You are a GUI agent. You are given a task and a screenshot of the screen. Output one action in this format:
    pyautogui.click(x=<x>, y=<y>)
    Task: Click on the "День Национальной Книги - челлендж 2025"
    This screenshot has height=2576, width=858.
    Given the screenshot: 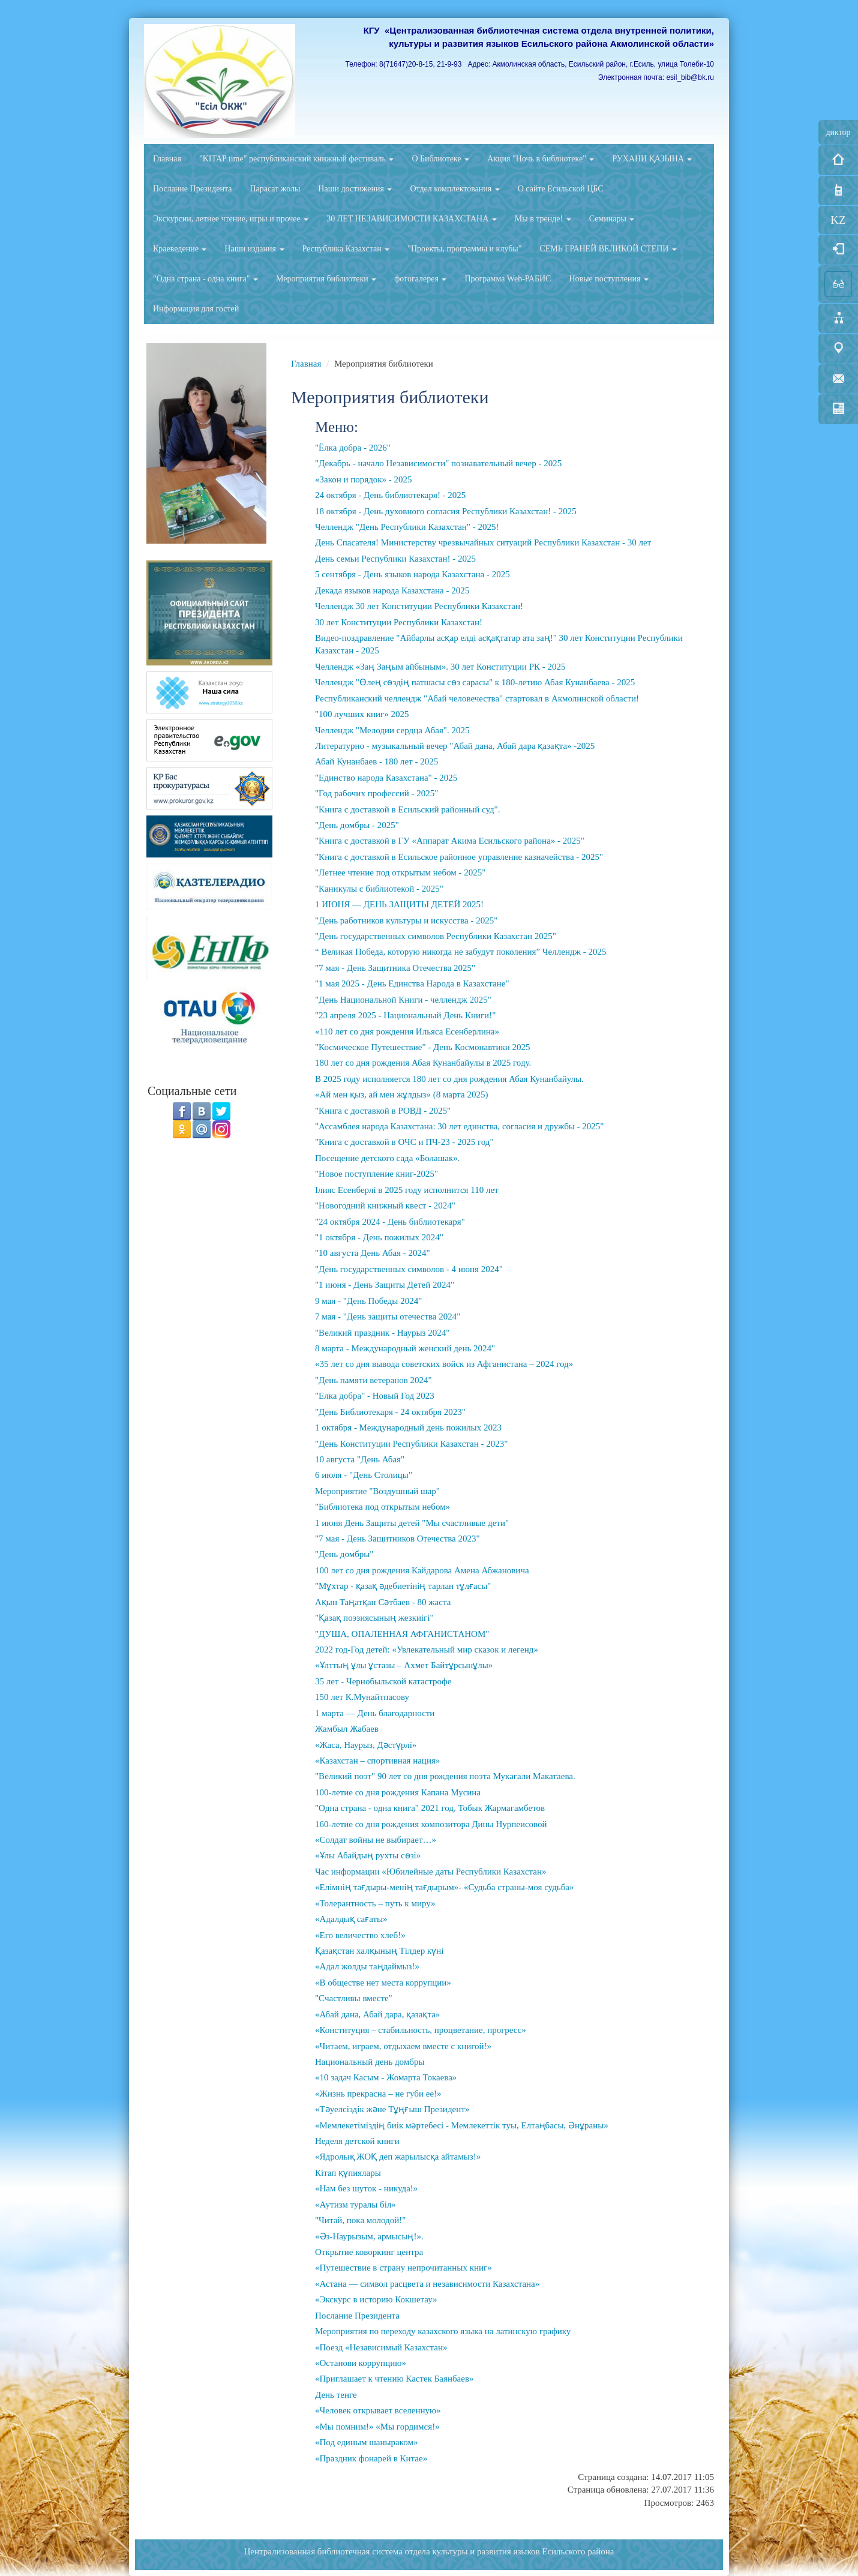 What is the action you would take?
    pyautogui.click(x=403, y=999)
    